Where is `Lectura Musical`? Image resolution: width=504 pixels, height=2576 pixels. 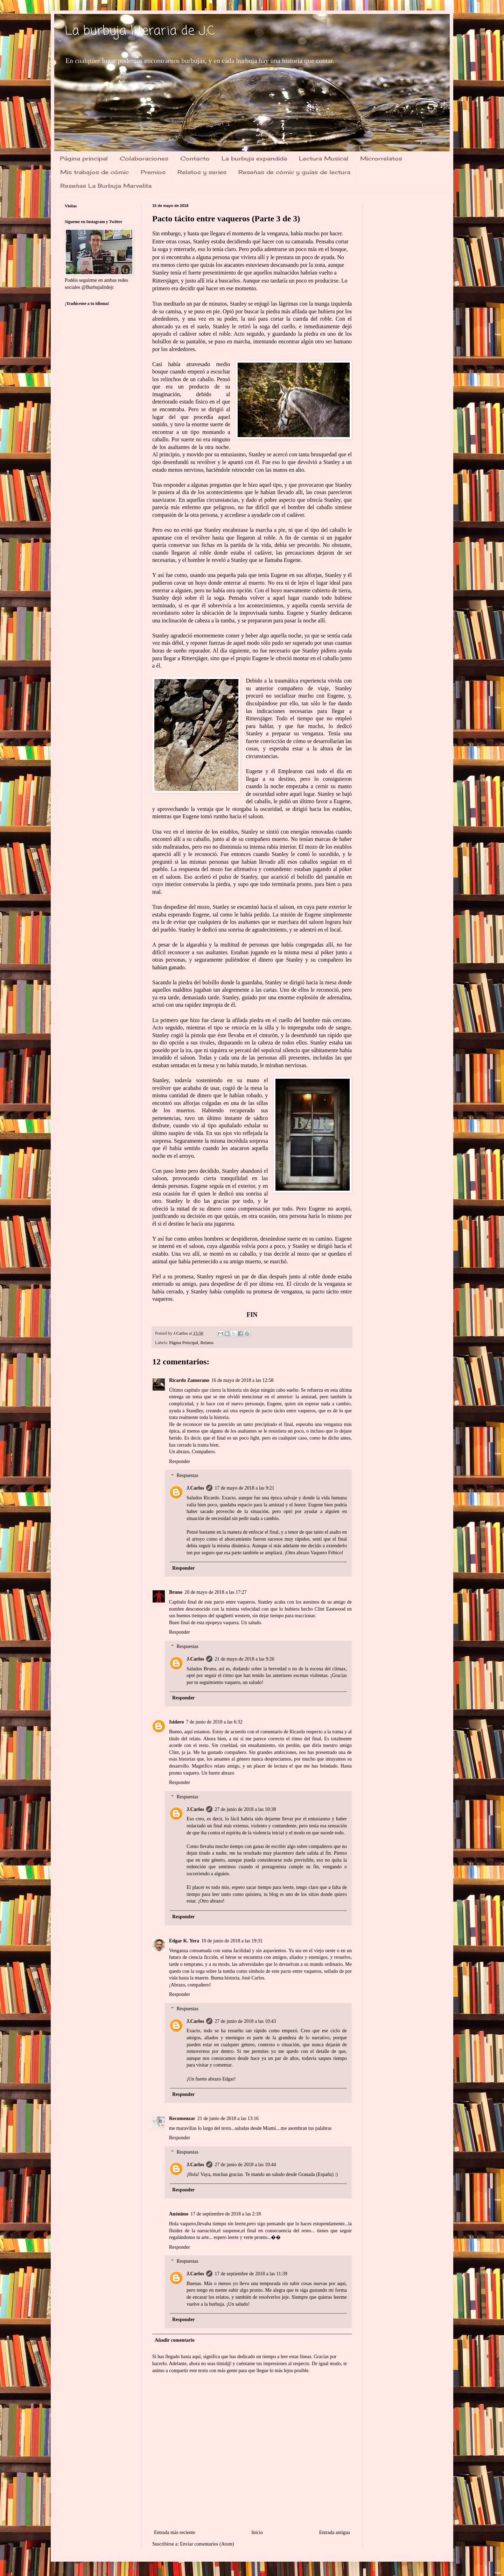
Lectura Musical is located at coordinates (323, 158).